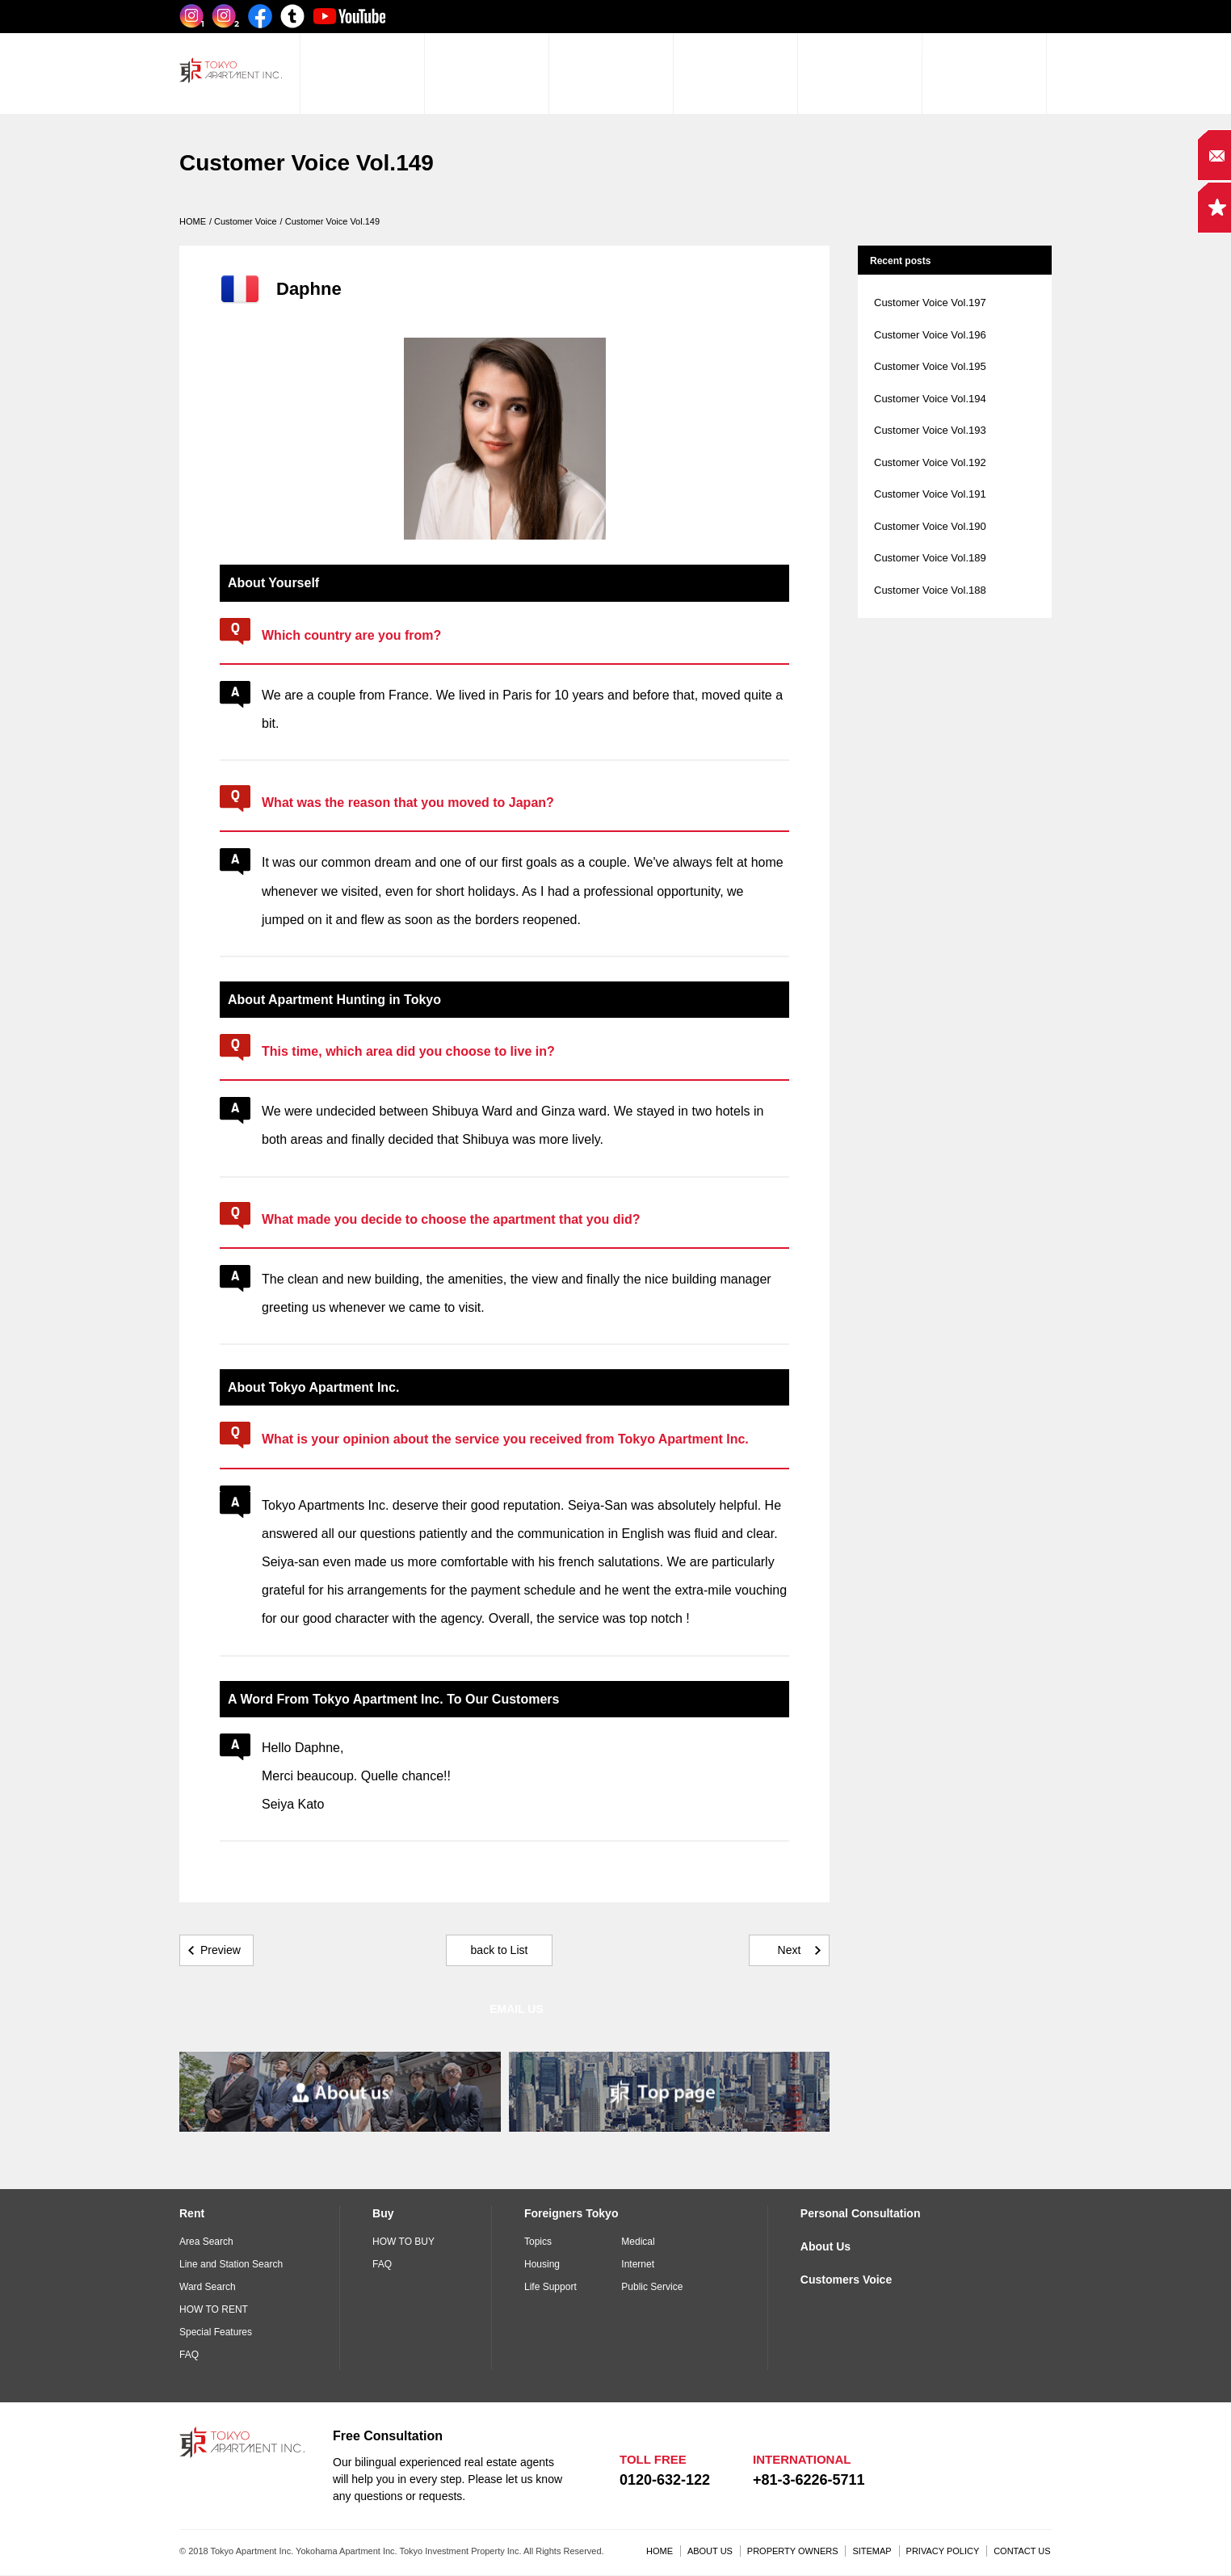  What do you see at coordinates (213, 2309) in the screenshot?
I see `HOW TO RENT` at bounding box center [213, 2309].